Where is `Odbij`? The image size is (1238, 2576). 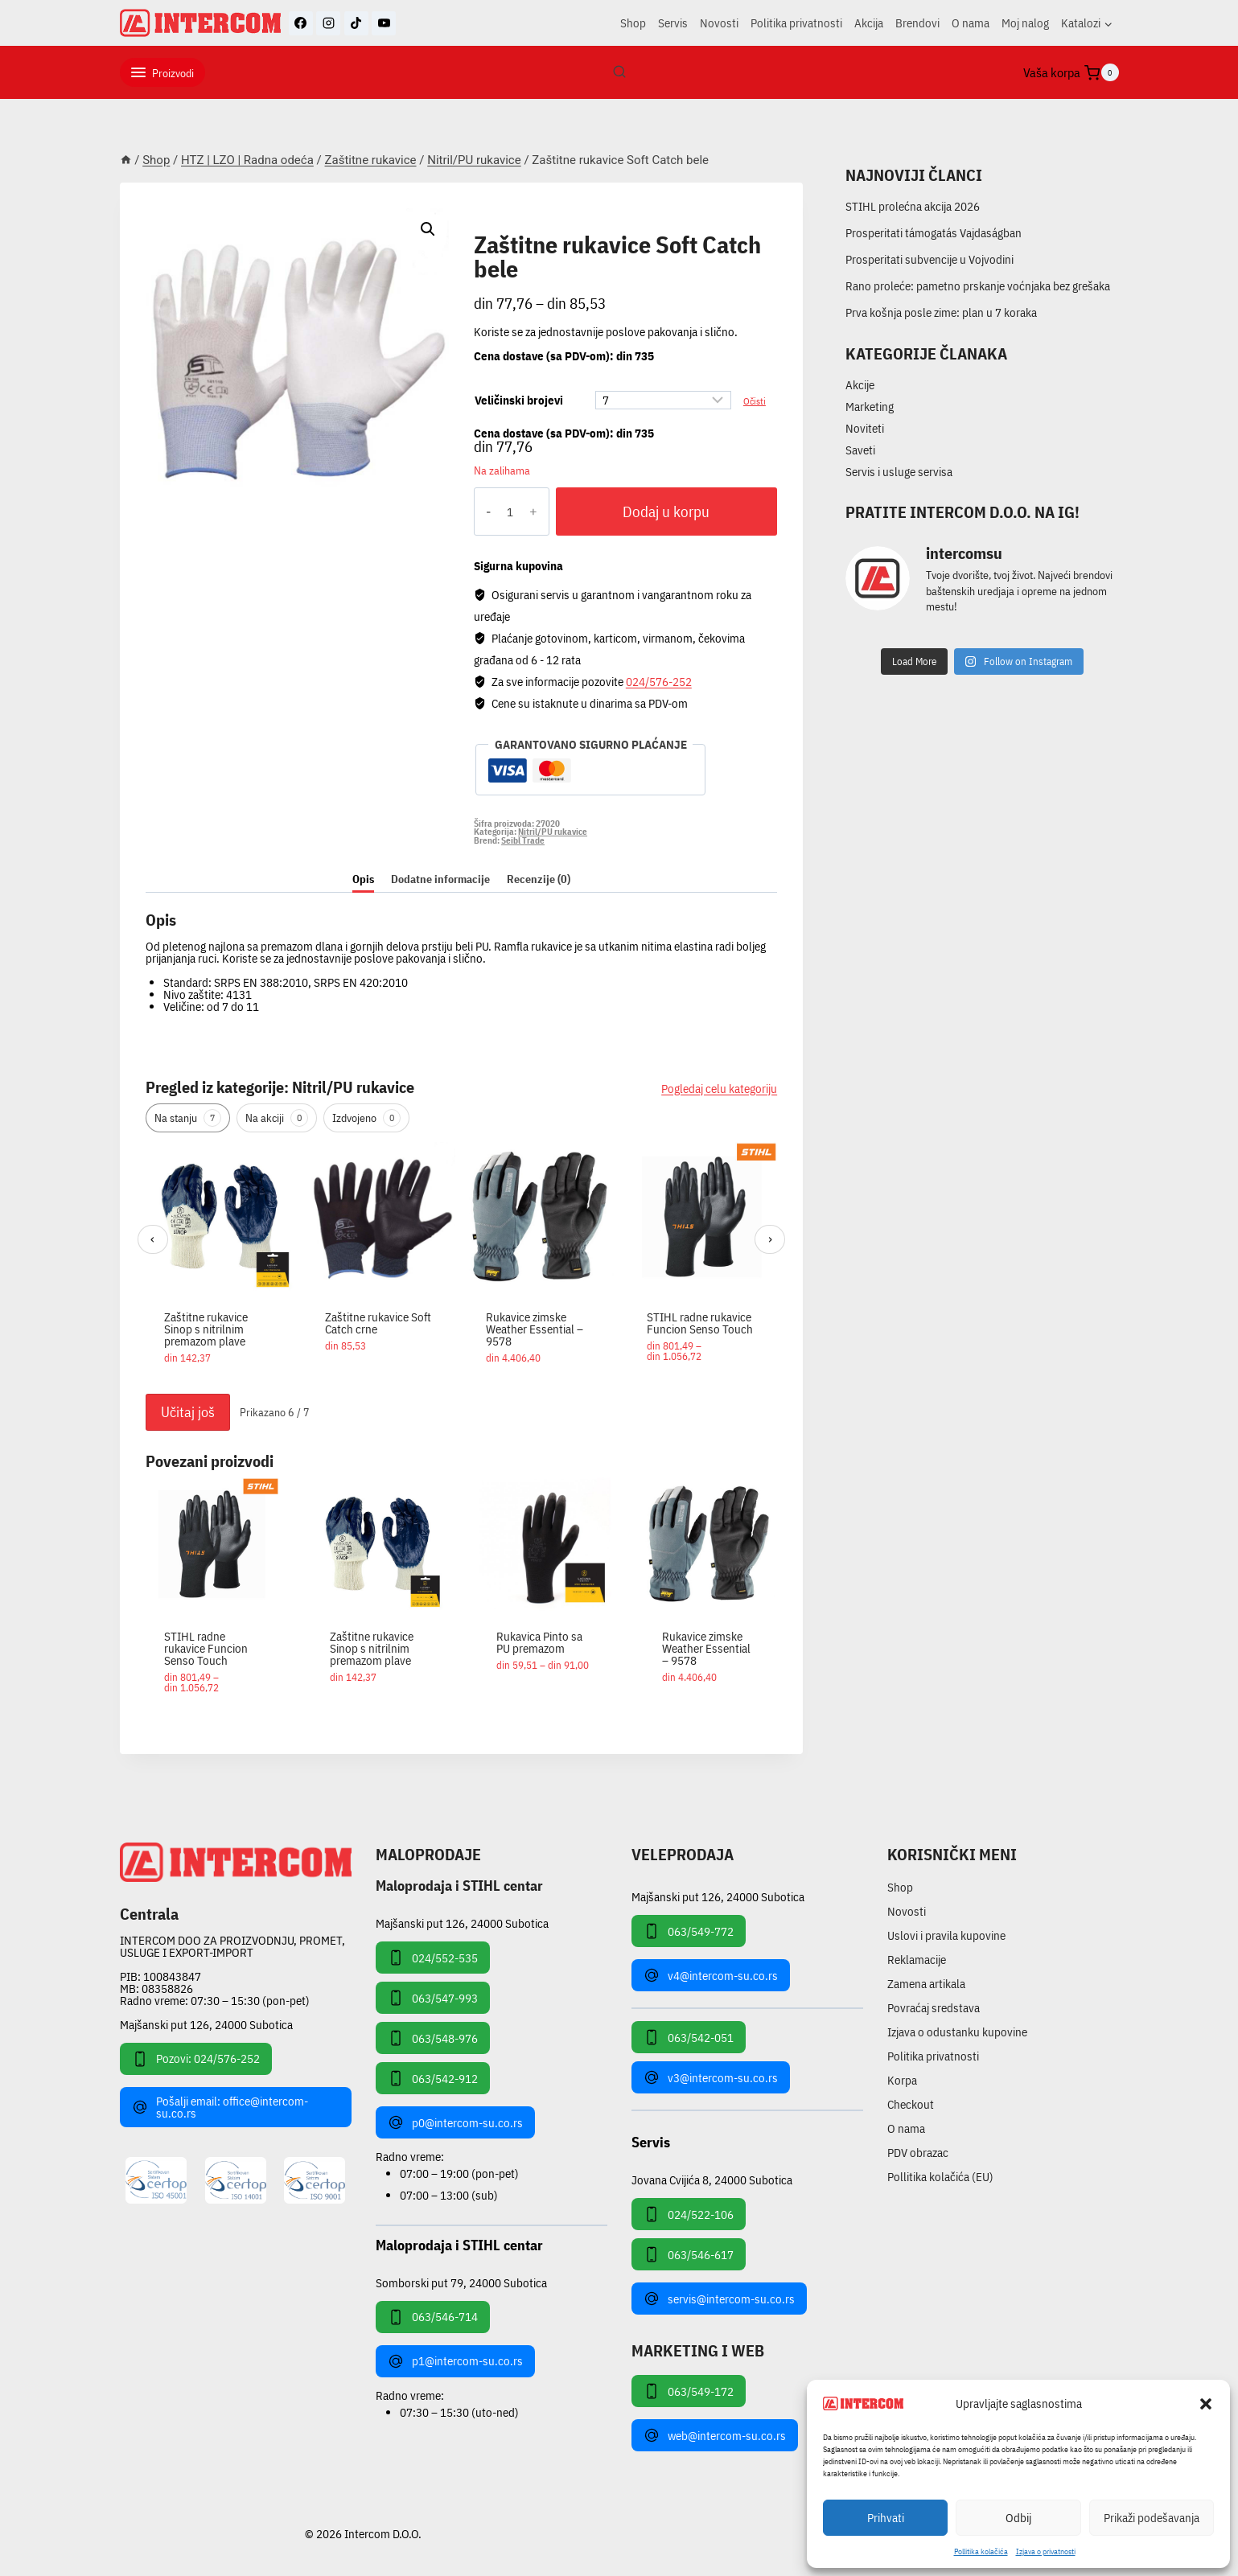 Odbij is located at coordinates (1018, 2517).